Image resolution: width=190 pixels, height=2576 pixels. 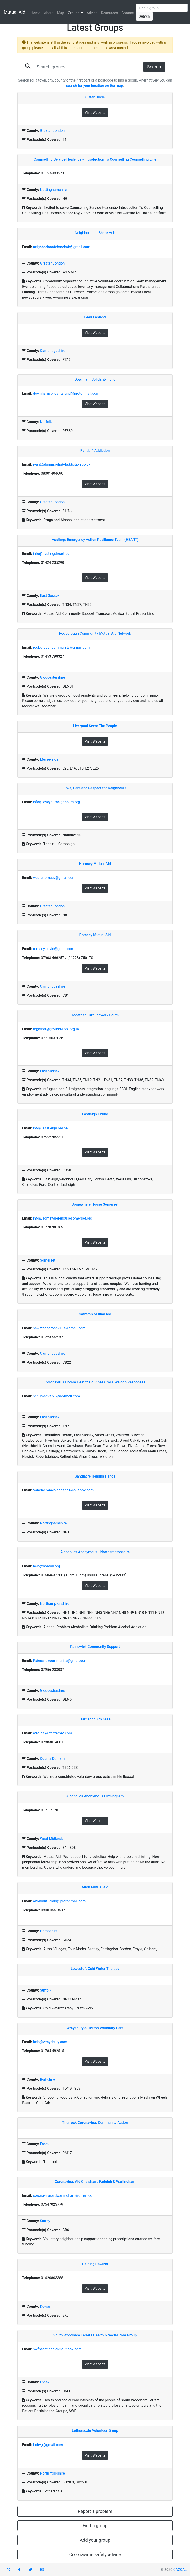 What do you see at coordinates (95, 159) in the screenshot?
I see `Counselling Service Healends - Introduction To Counselling Counselling Line` at bounding box center [95, 159].